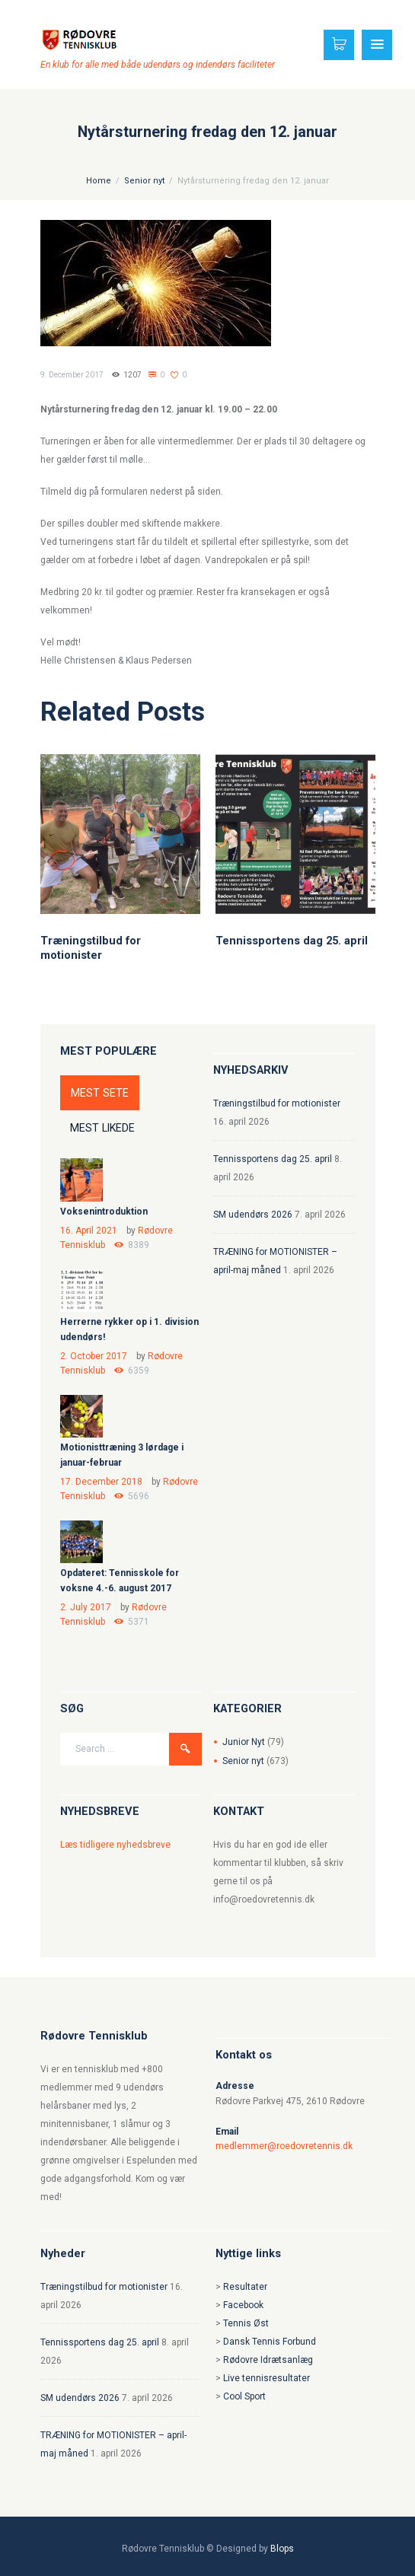 The height and width of the screenshot is (2576, 415). What do you see at coordinates (243, 2305) in the screenshot?
I see `Facebook` at bounding box center [243, 2305].